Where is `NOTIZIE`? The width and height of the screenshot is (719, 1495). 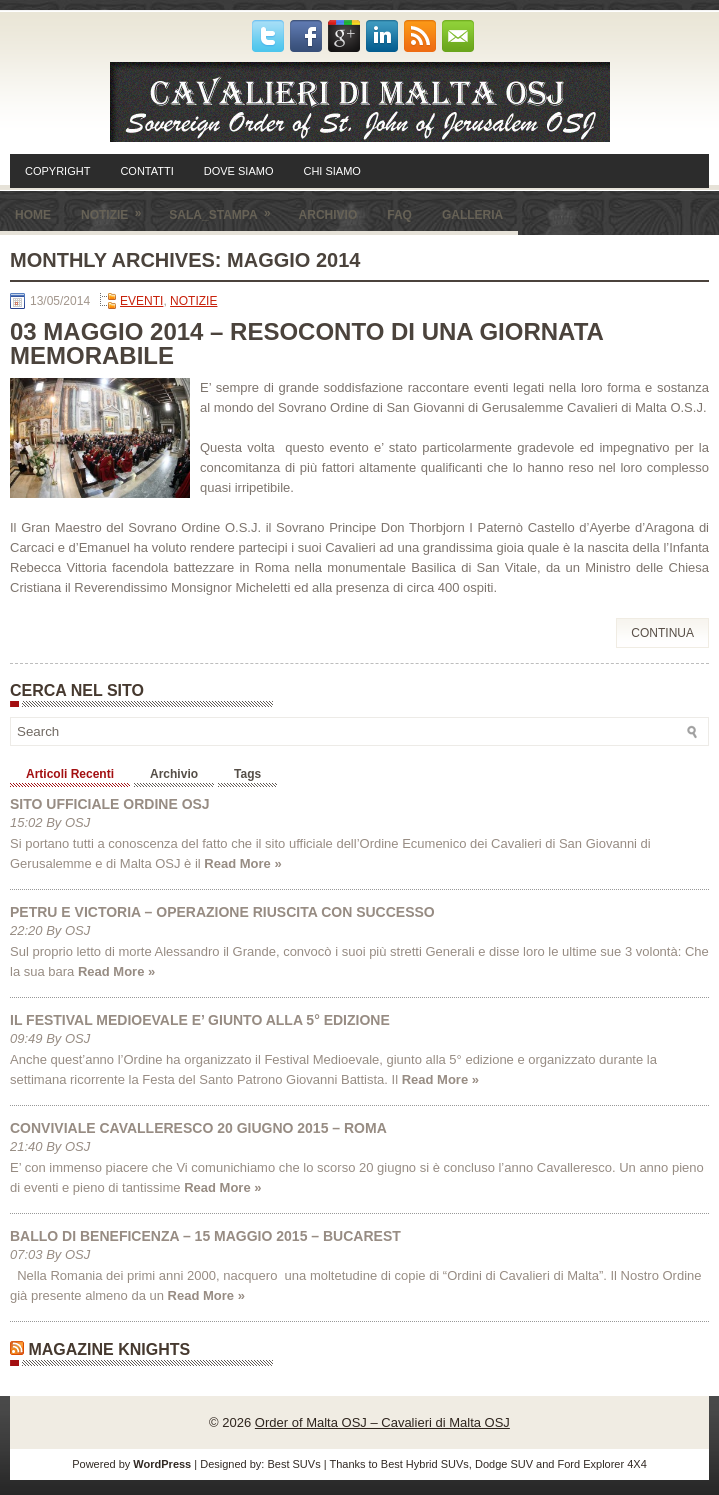 NOTIZIE is located at coordinates (117, 210).